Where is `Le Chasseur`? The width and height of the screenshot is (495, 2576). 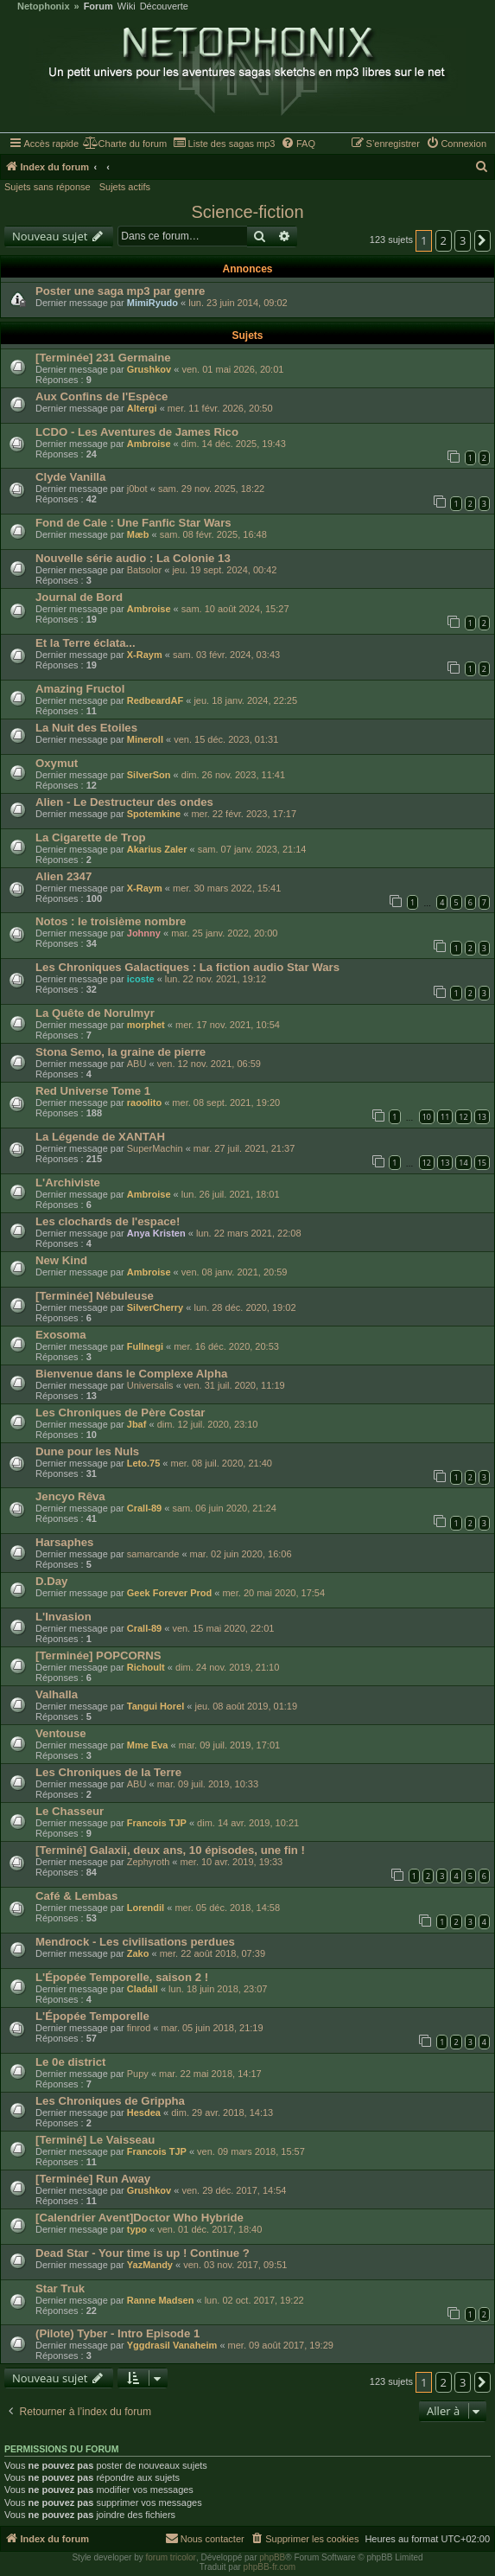
Le Chasseur is located at coordinates (69, 1811).